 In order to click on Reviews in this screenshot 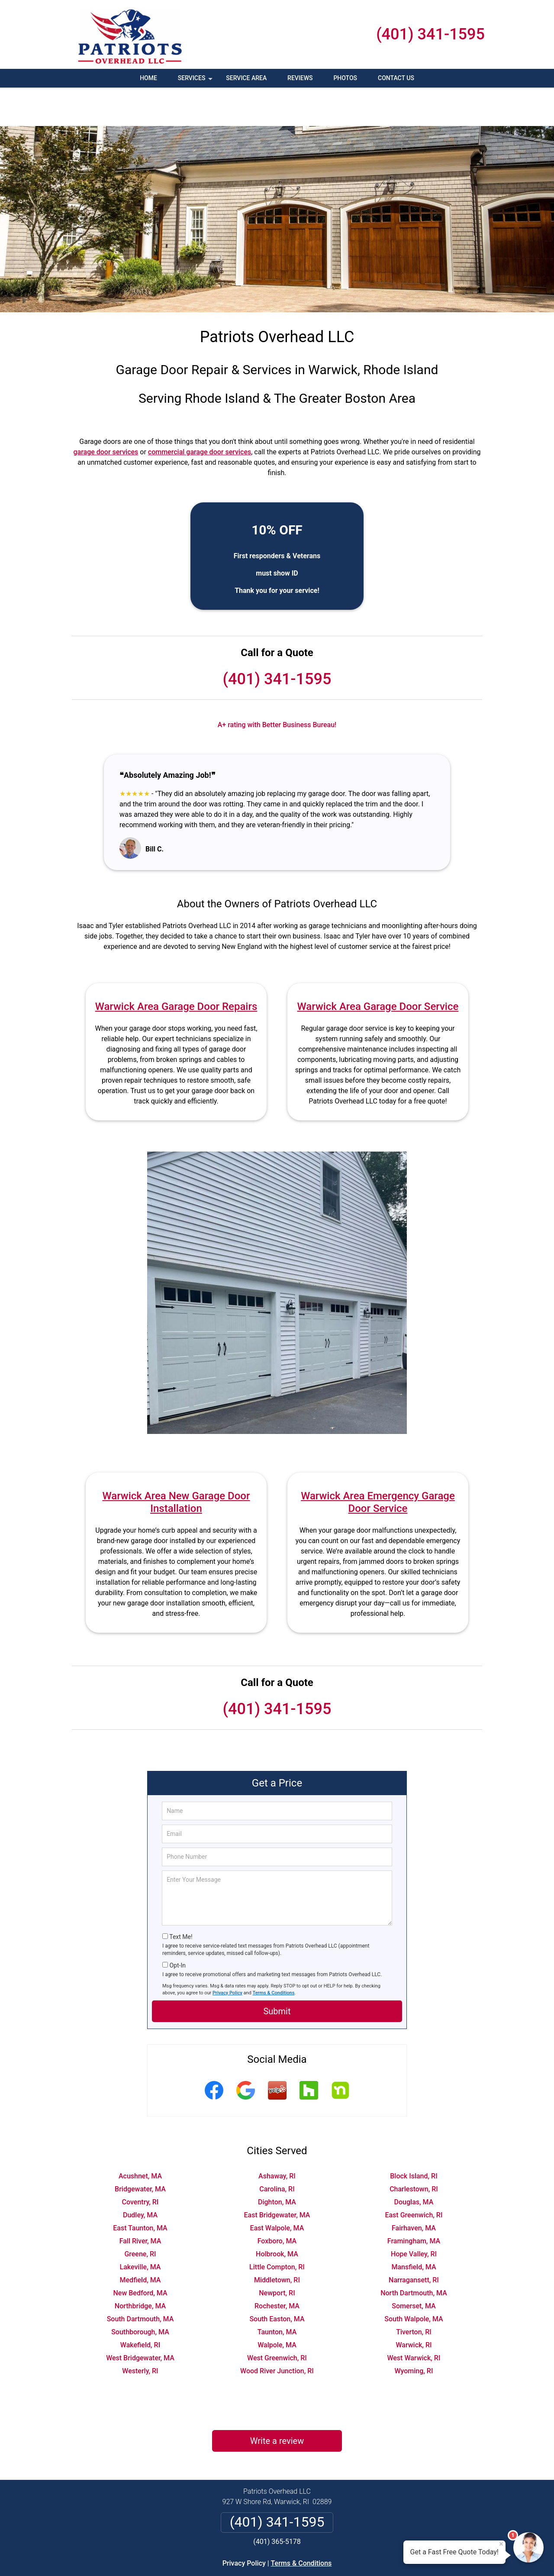, I will do `click(299, 77)`.